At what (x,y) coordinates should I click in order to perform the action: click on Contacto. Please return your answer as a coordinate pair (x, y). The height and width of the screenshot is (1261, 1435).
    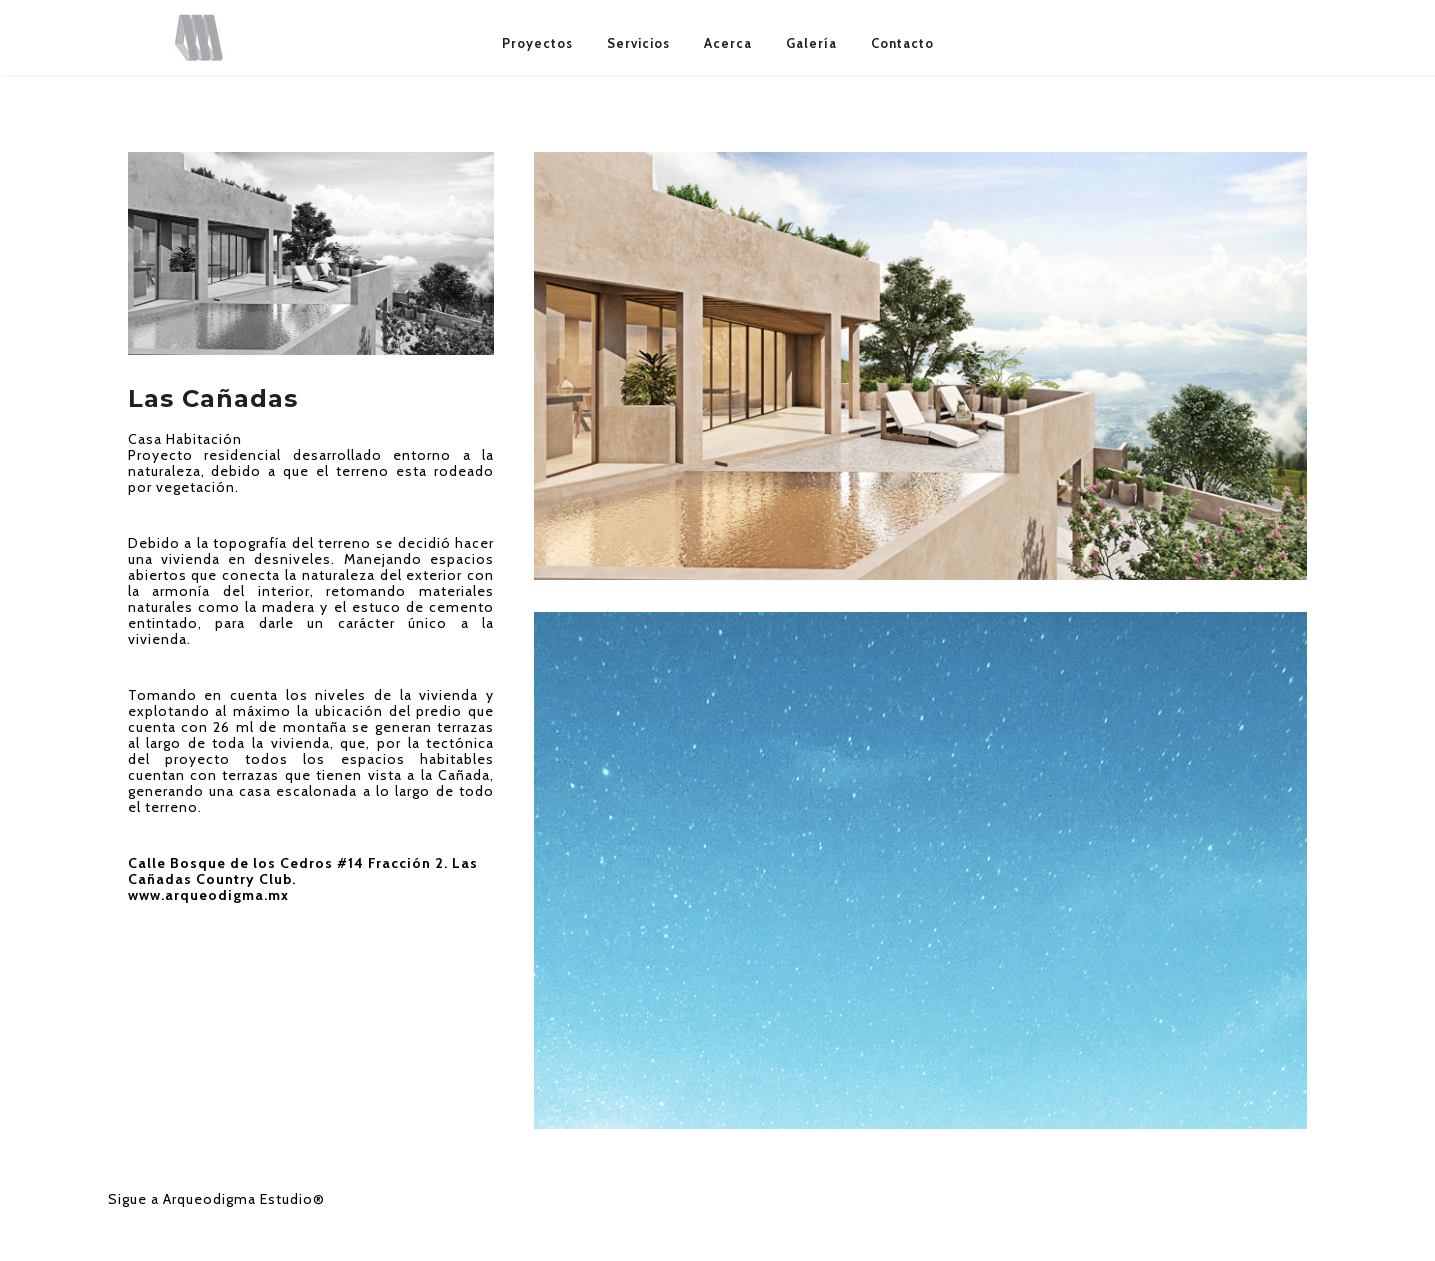
    Looking at the image, I should click on (902, 43).